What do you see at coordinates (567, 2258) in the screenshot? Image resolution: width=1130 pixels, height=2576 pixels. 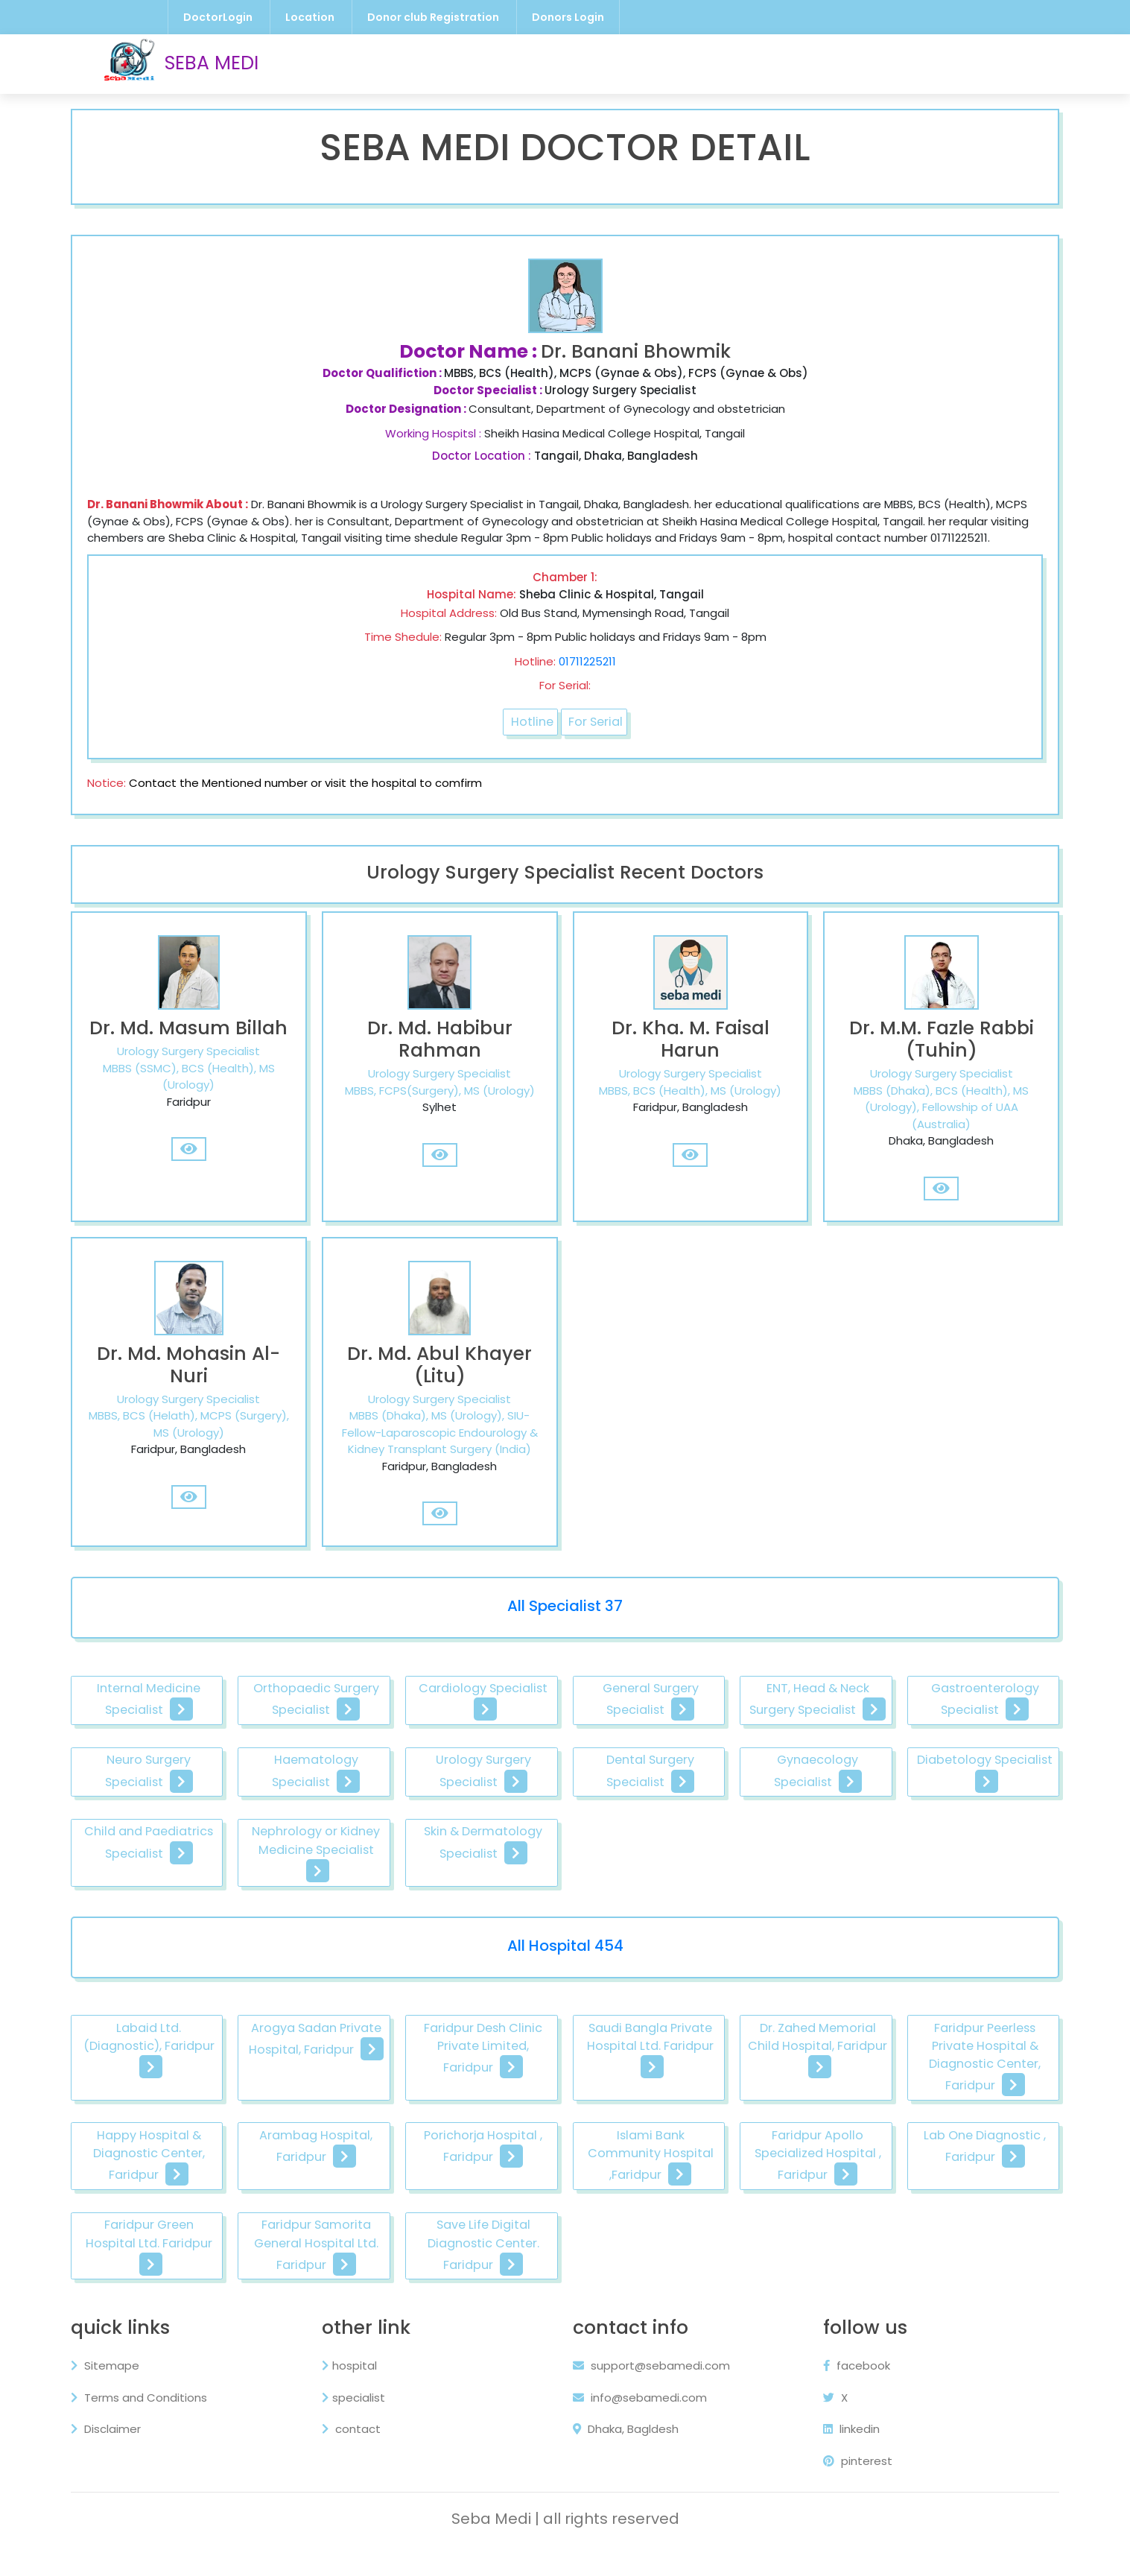 I see `Faridpur Green Hospital Ltd. Faridpur` at bounding box center [567, 2258].